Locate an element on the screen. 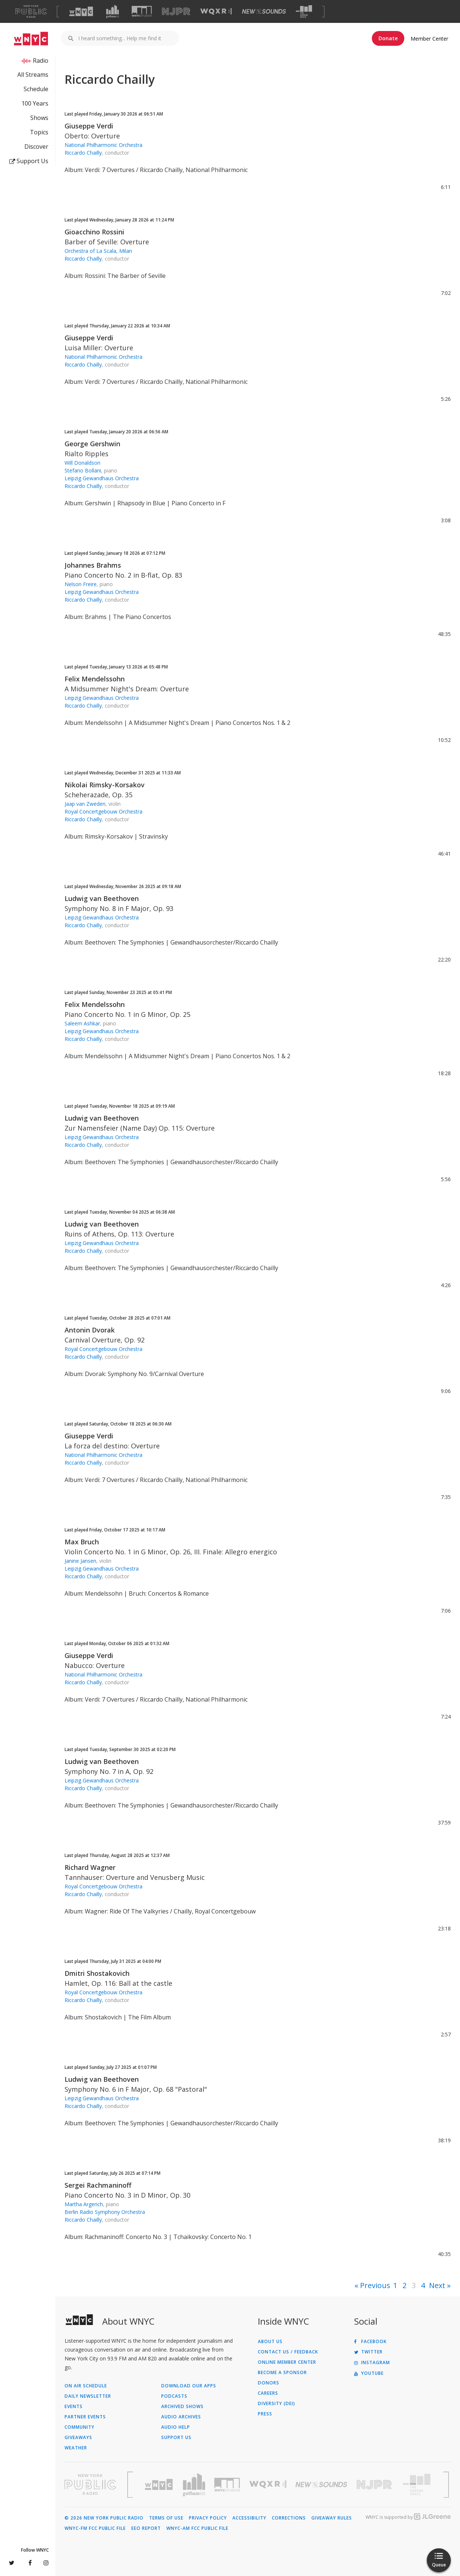 The width and height of the screenshot is (460, 2576). Leipzig Gewandhaus Orchestra is located at coordinates (102, 478).